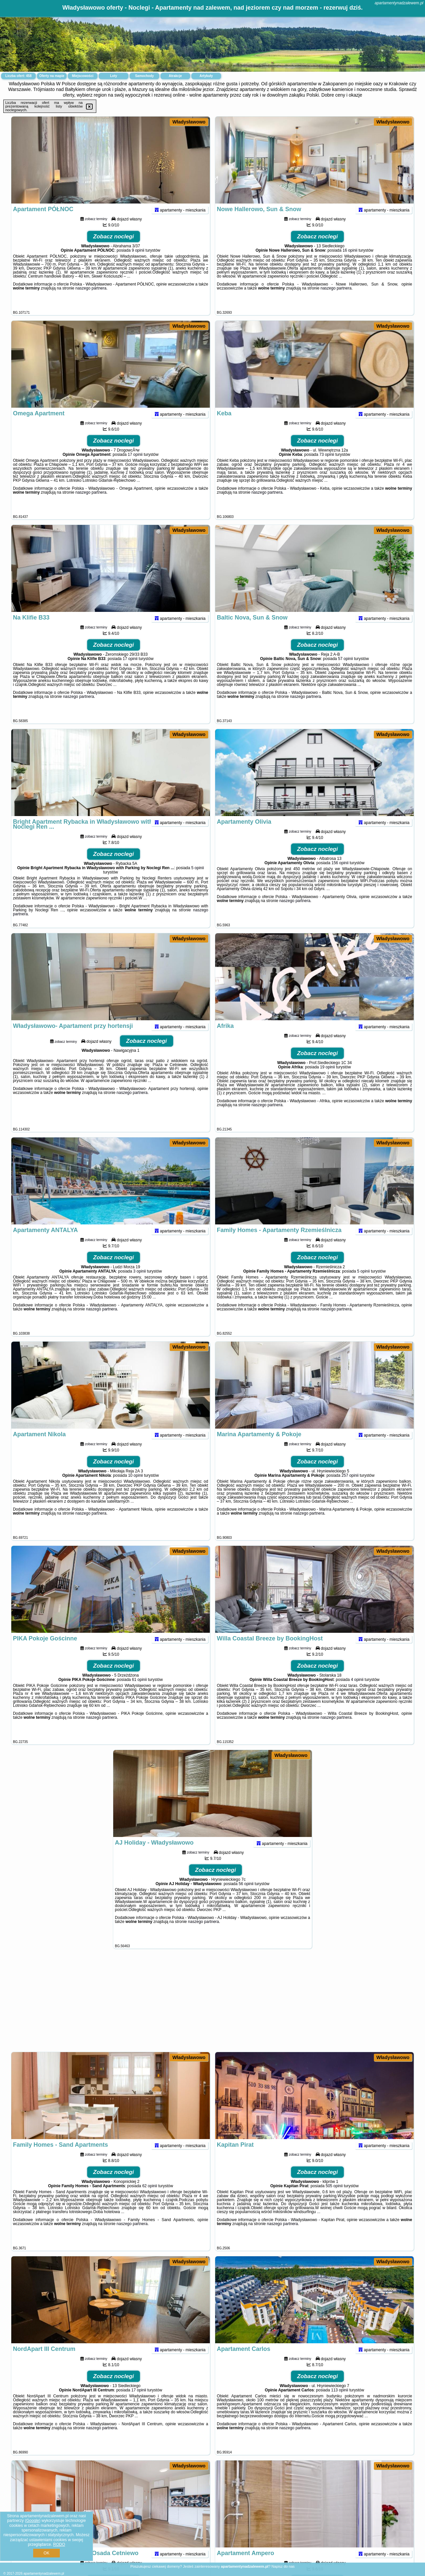  Describe the element at coordinates (350, 263) in the screenshot. I see `16 opinii` at that location.